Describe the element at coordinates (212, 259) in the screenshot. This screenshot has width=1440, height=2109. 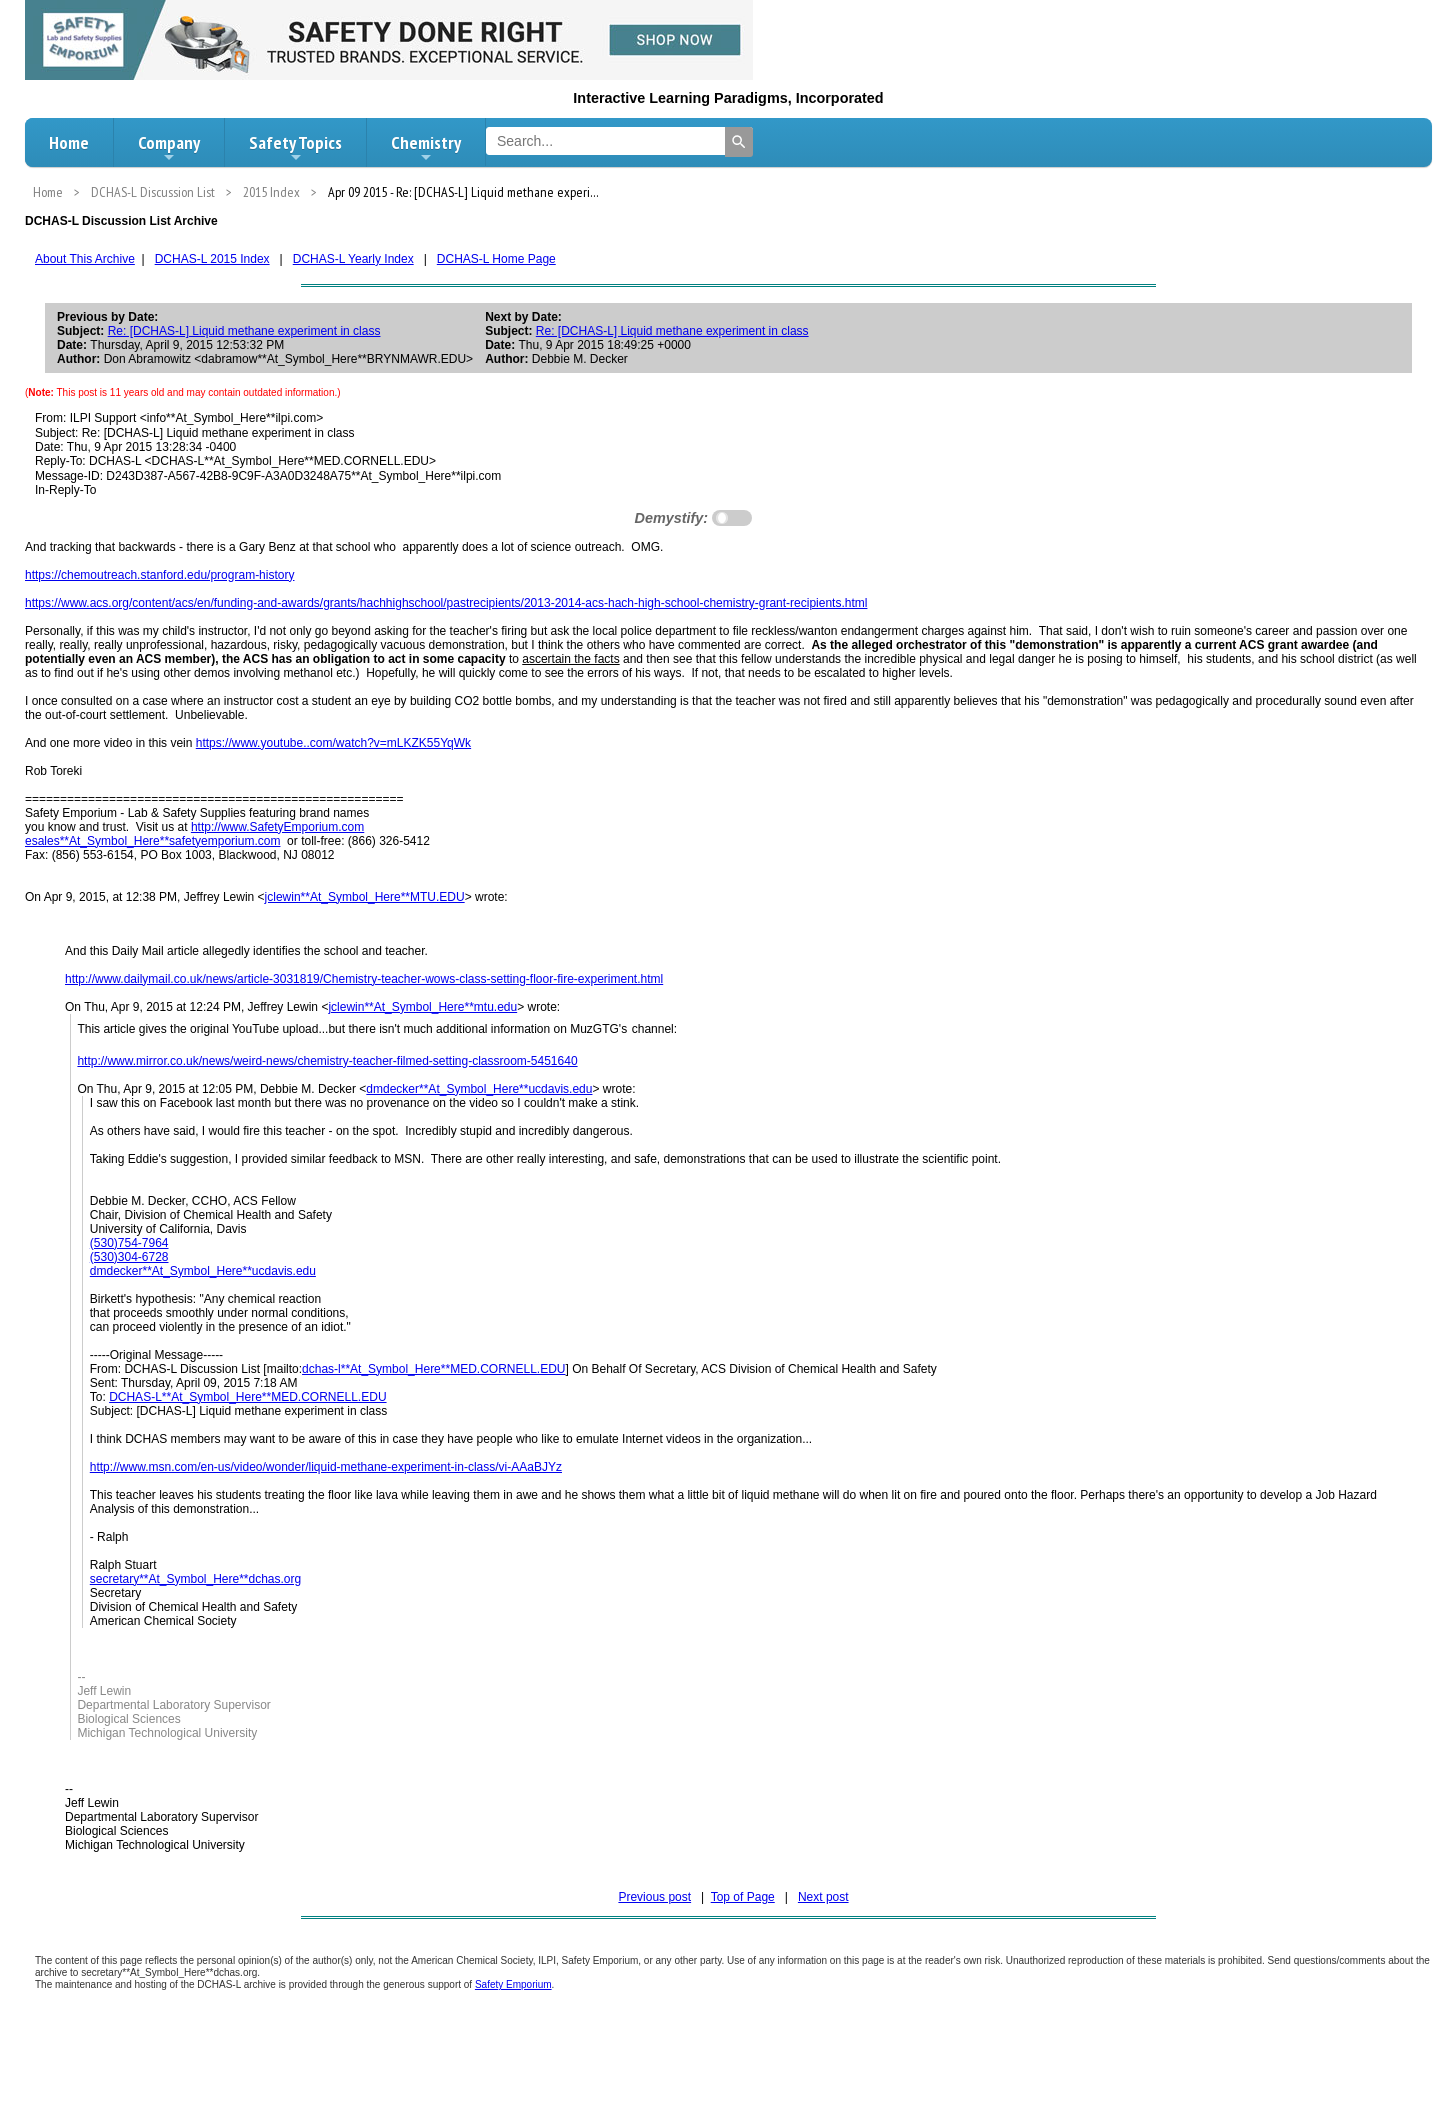
I see `DCHAS-L 2015 Index` at that location.